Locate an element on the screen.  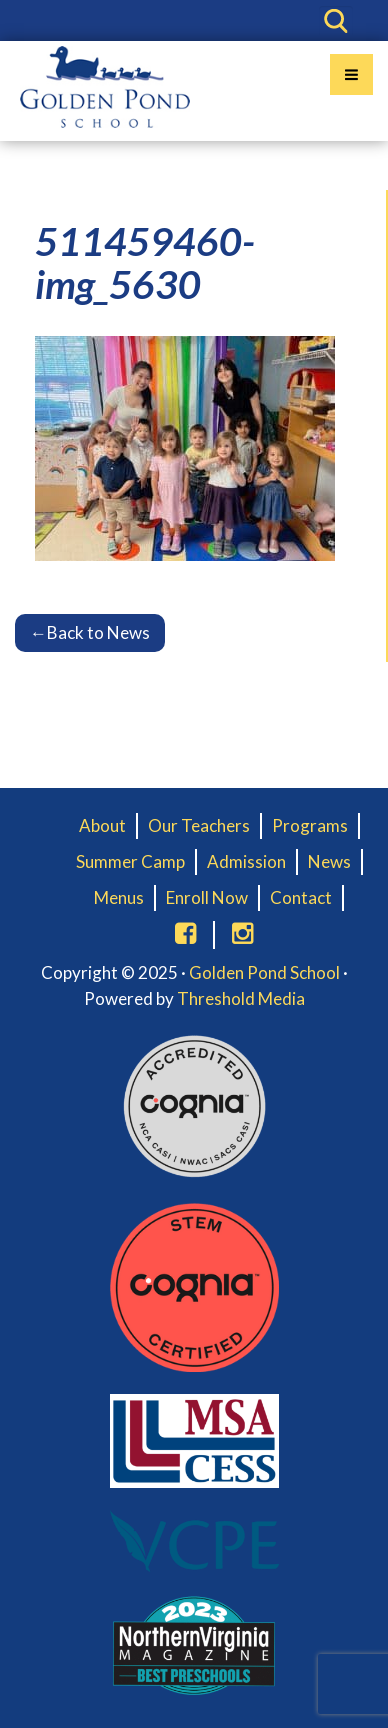
Our Teachers is located at coordinates (199, 825).